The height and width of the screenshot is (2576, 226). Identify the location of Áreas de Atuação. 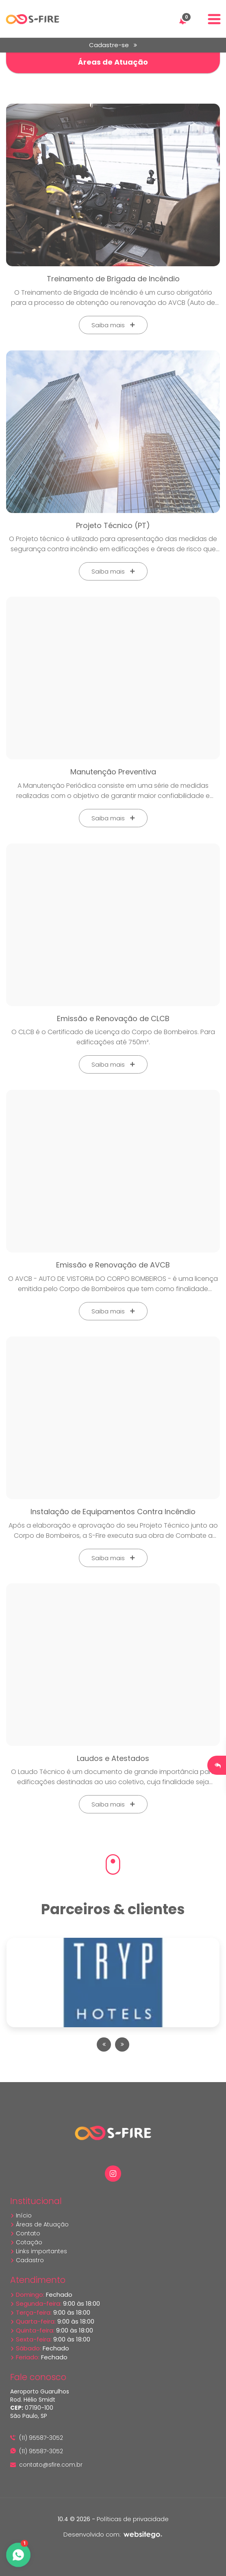
(39, 2224).